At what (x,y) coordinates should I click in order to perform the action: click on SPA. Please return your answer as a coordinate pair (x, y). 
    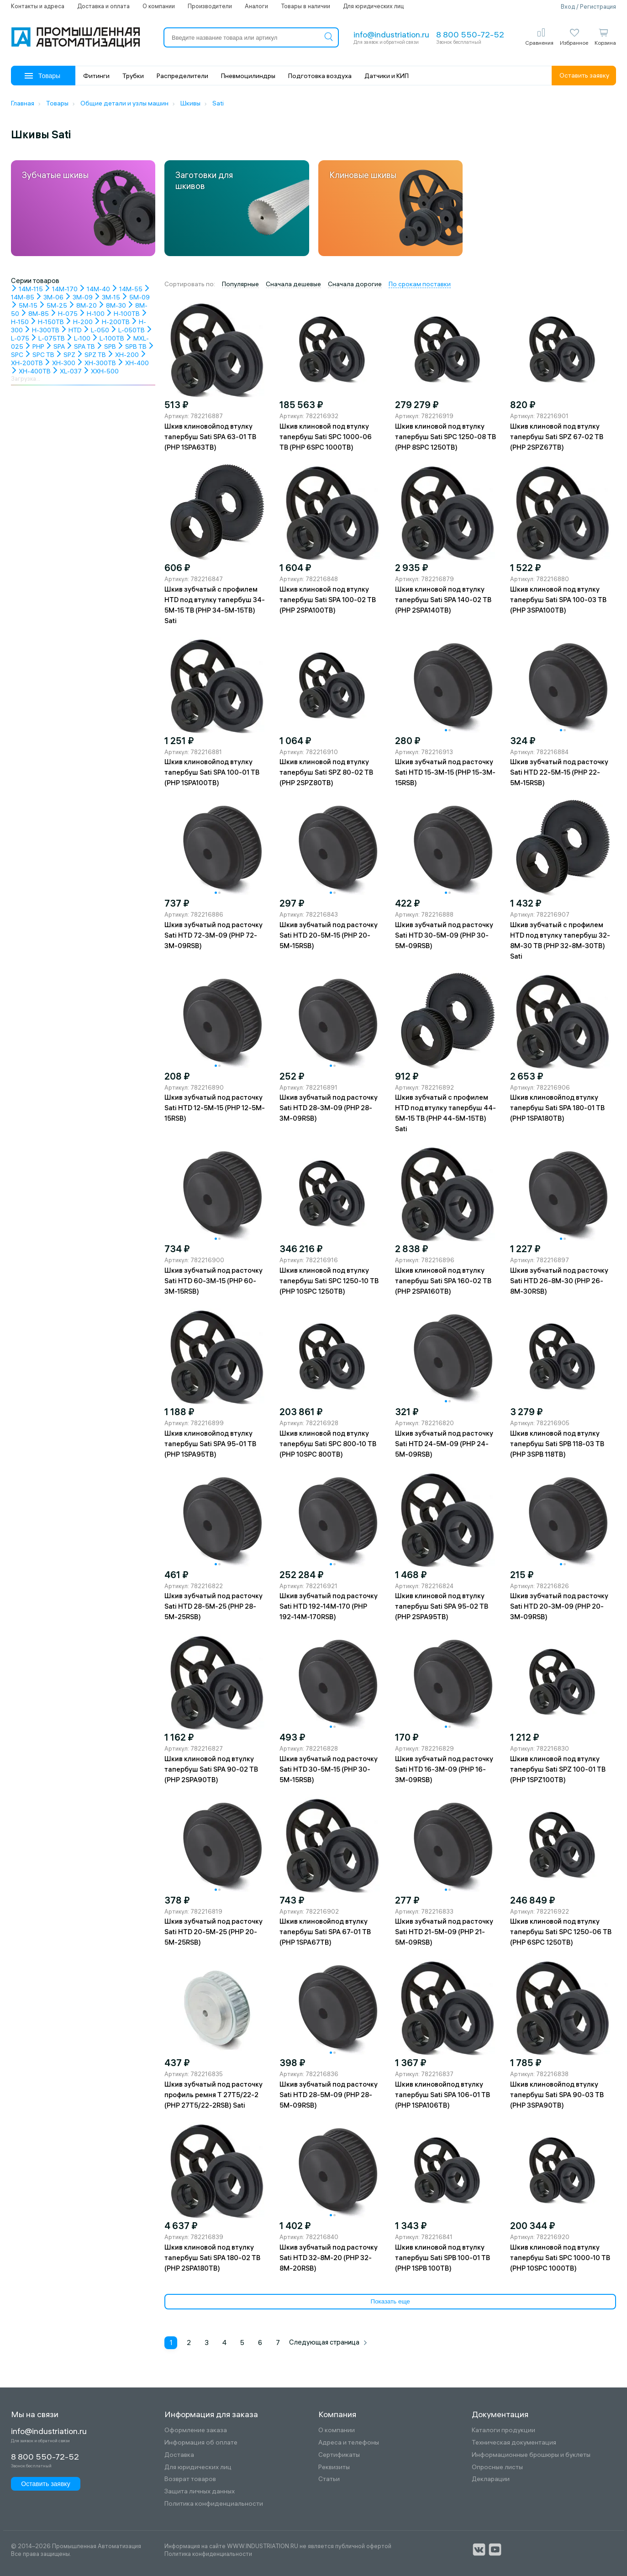
    Looking at the image, I should click on (55, 346).